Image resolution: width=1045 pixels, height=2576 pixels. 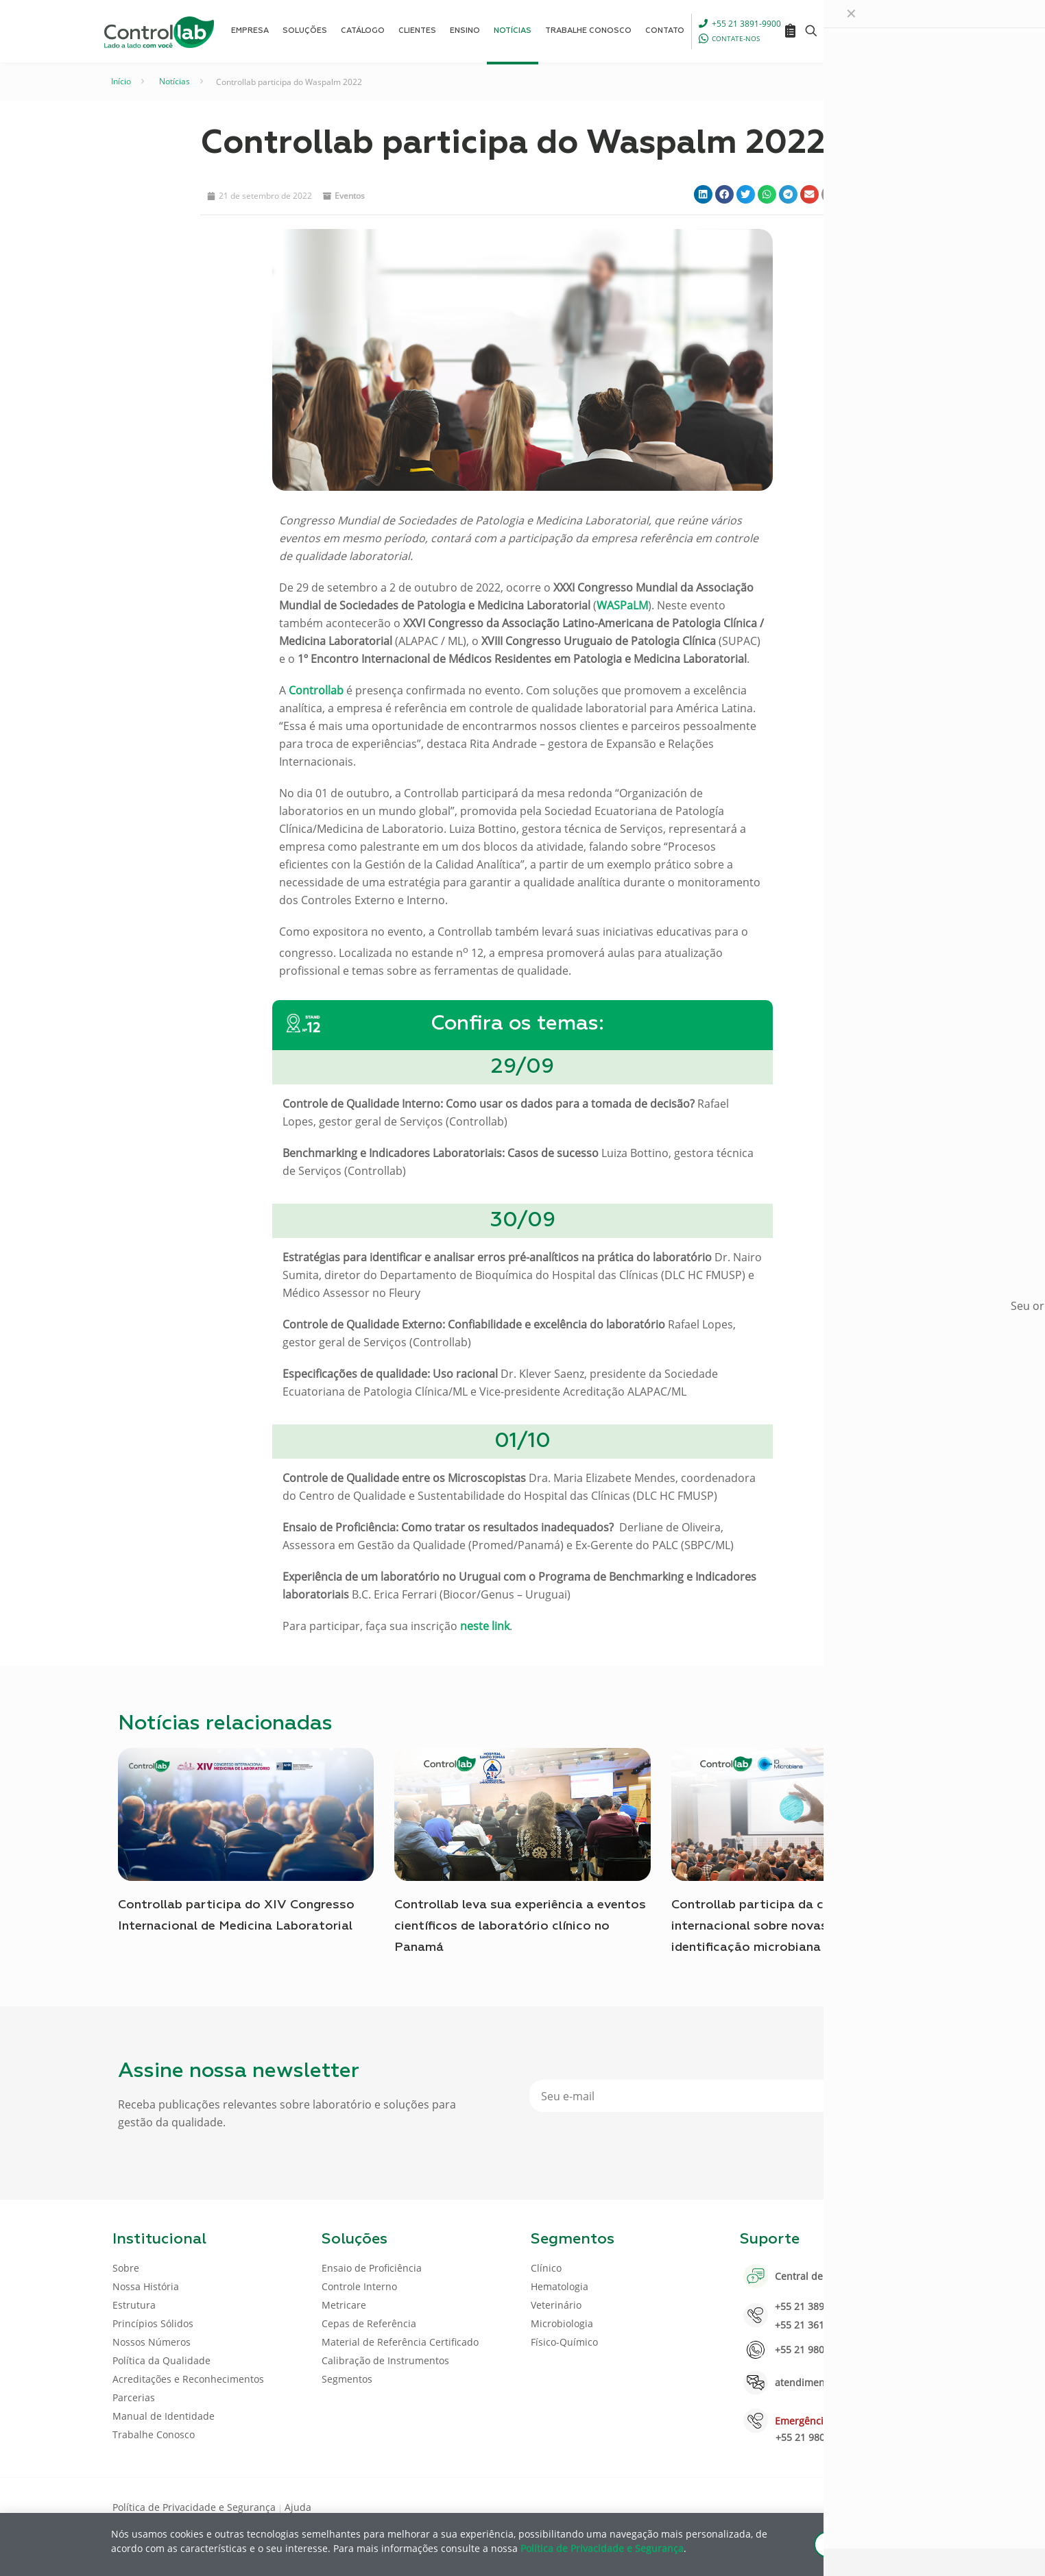 I want to click on Início, so click(x=121, y=81).